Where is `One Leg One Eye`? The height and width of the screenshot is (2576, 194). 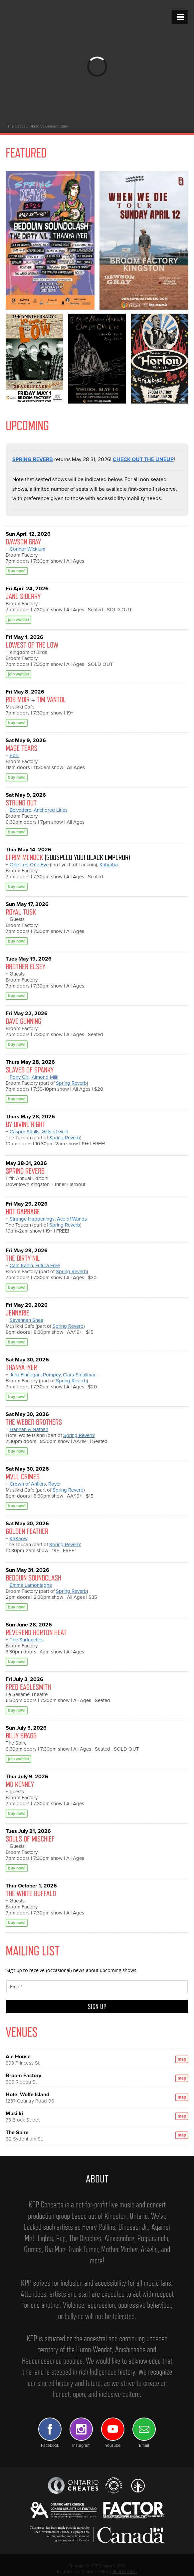
One Leg One Eye is located at coordinates (29, 865).